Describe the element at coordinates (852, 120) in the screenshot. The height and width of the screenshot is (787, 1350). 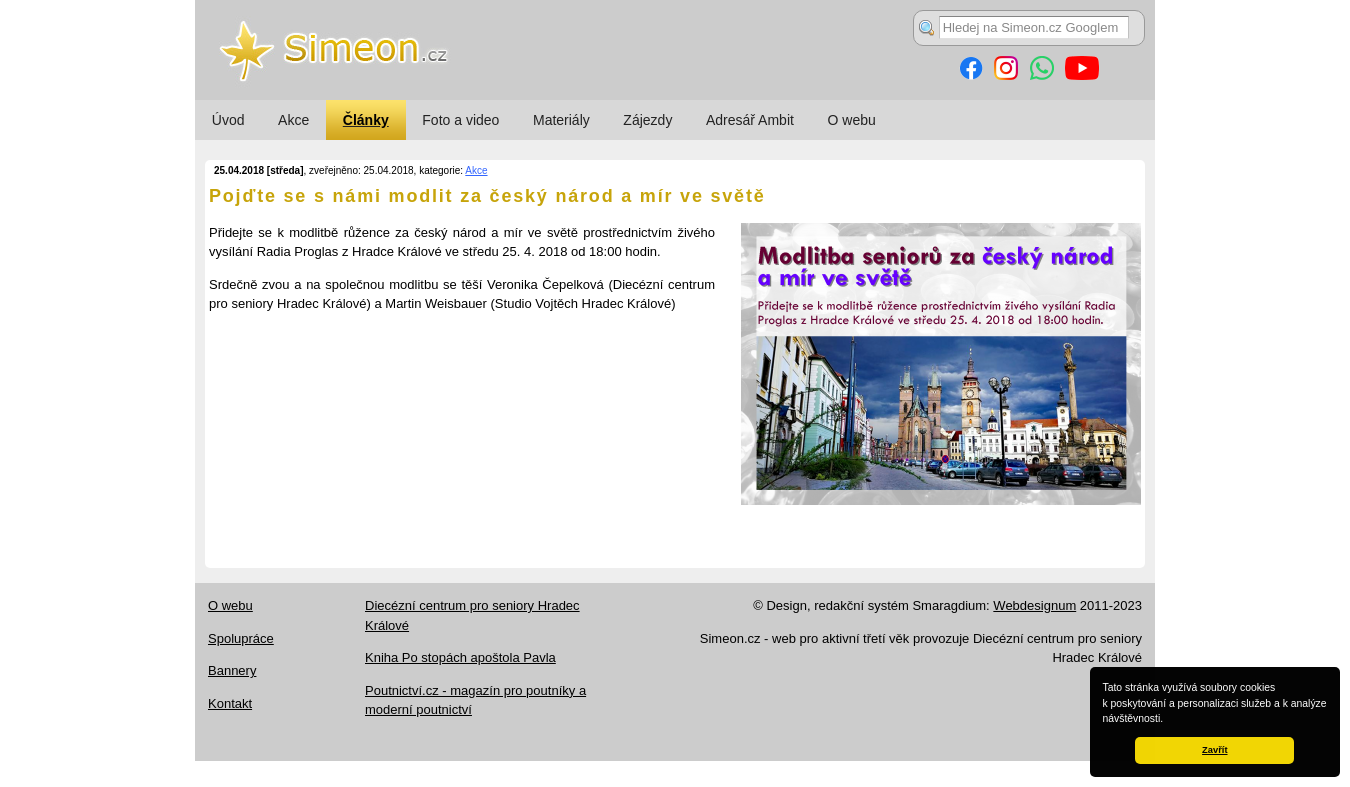
I see `O webu` at that location.